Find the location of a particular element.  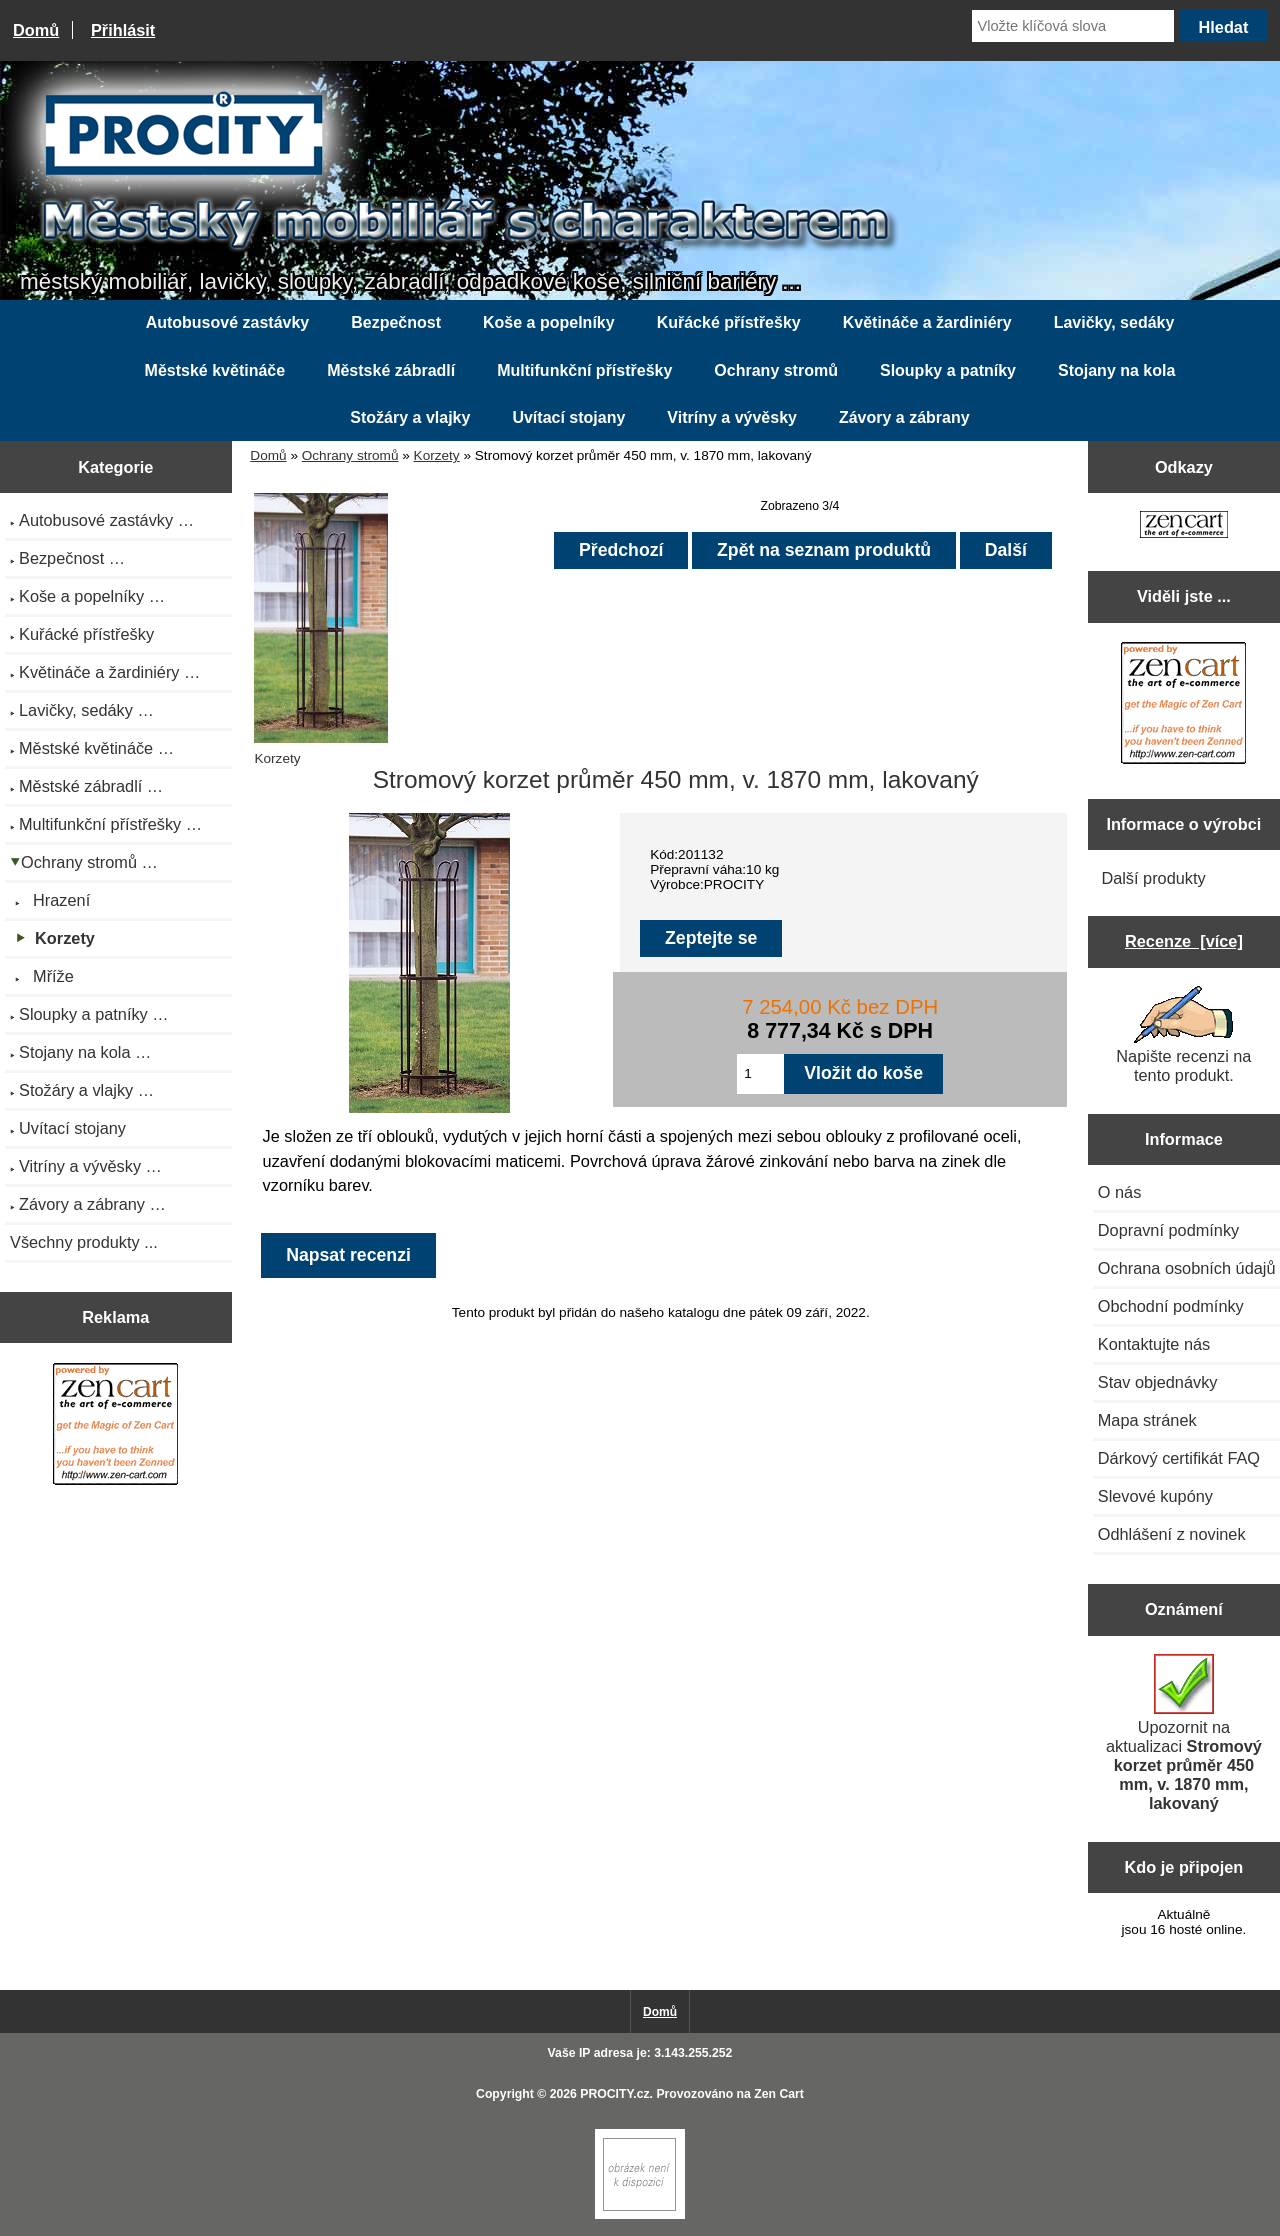

Multifunkční přístřešky is located at coordinates (584, 370).